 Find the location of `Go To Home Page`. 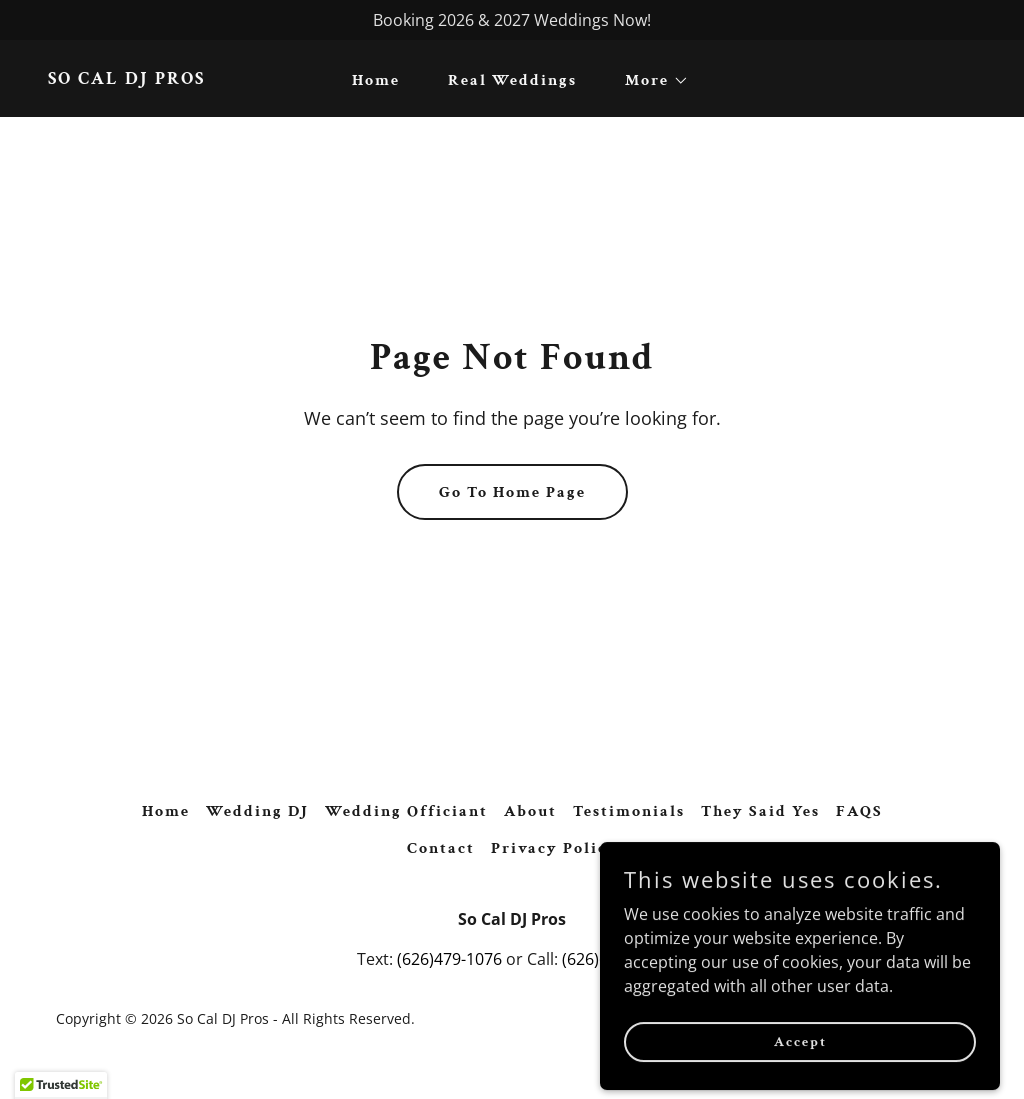

Go To Home Page is located at coordinates (512, 492).